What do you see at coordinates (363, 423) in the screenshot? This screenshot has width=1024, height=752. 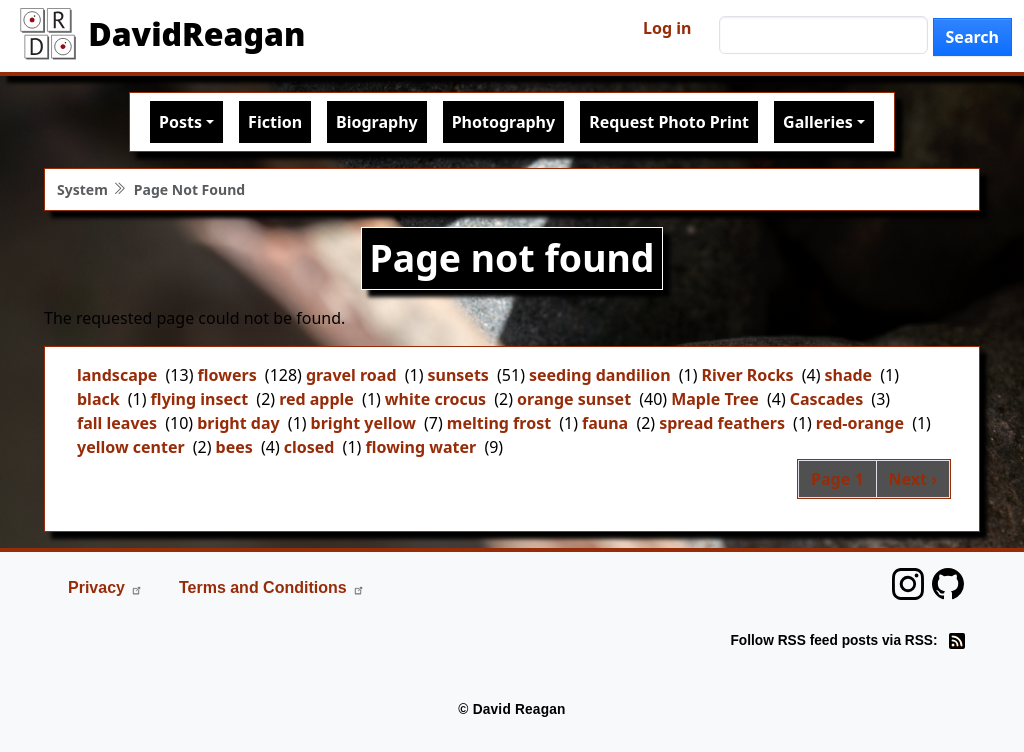 I see `bright yellow` at bounding box center [363, 423].